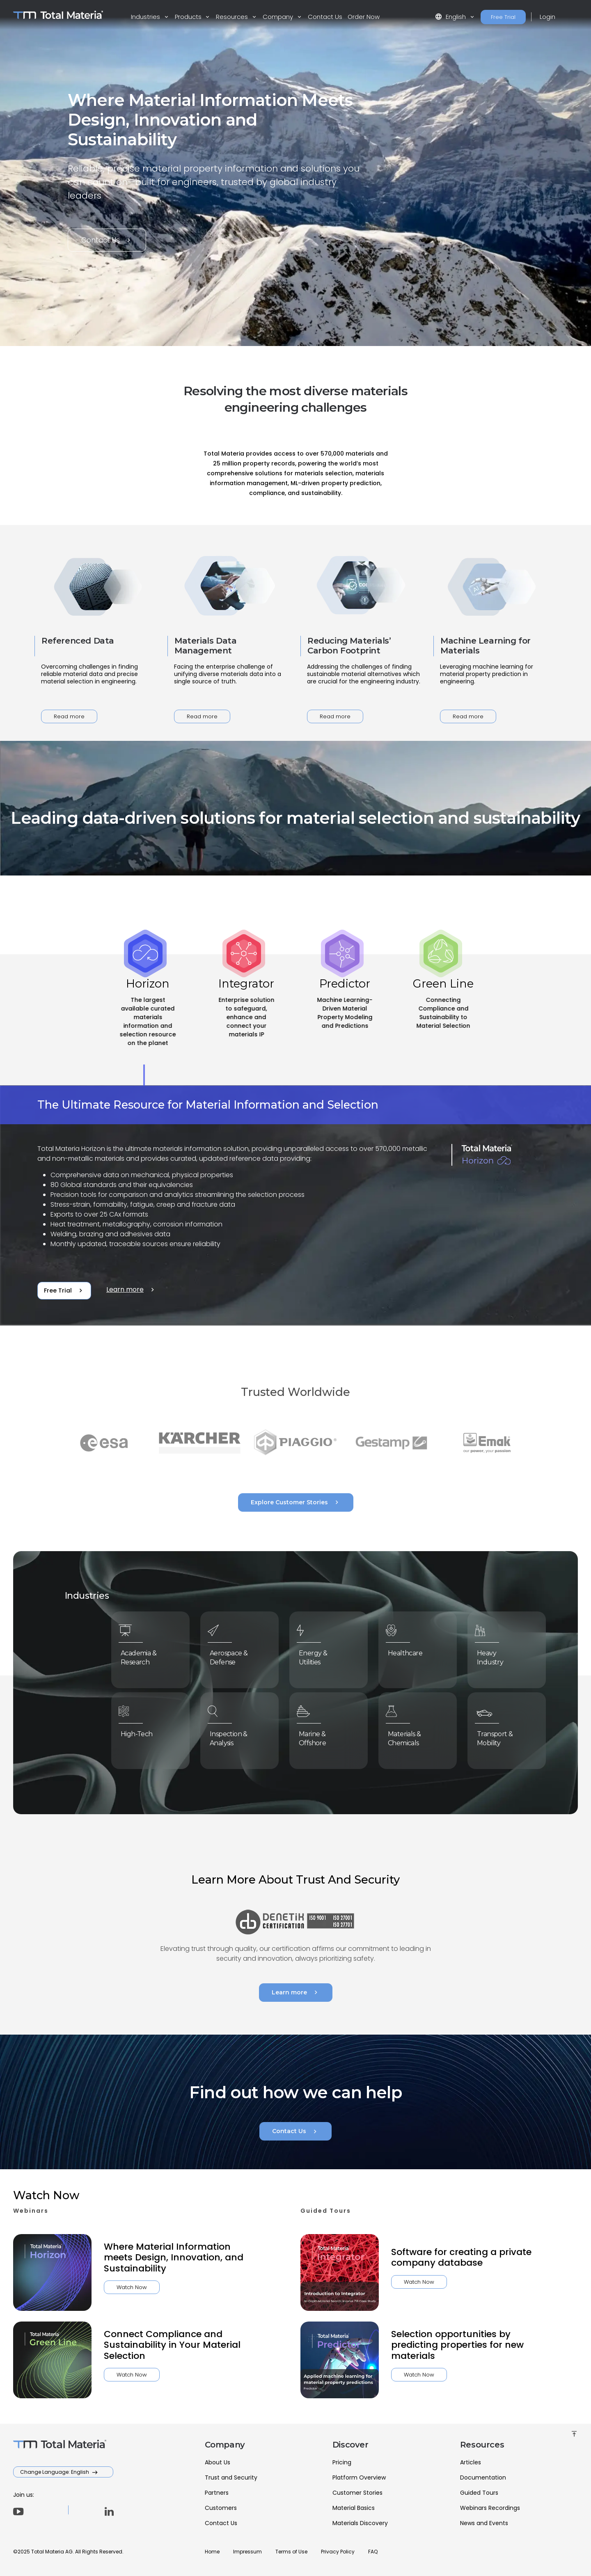  What do you see at coordinates (483, 2477) in the screenshot?
I see `Documentation` at bounding box center [483, 2477].